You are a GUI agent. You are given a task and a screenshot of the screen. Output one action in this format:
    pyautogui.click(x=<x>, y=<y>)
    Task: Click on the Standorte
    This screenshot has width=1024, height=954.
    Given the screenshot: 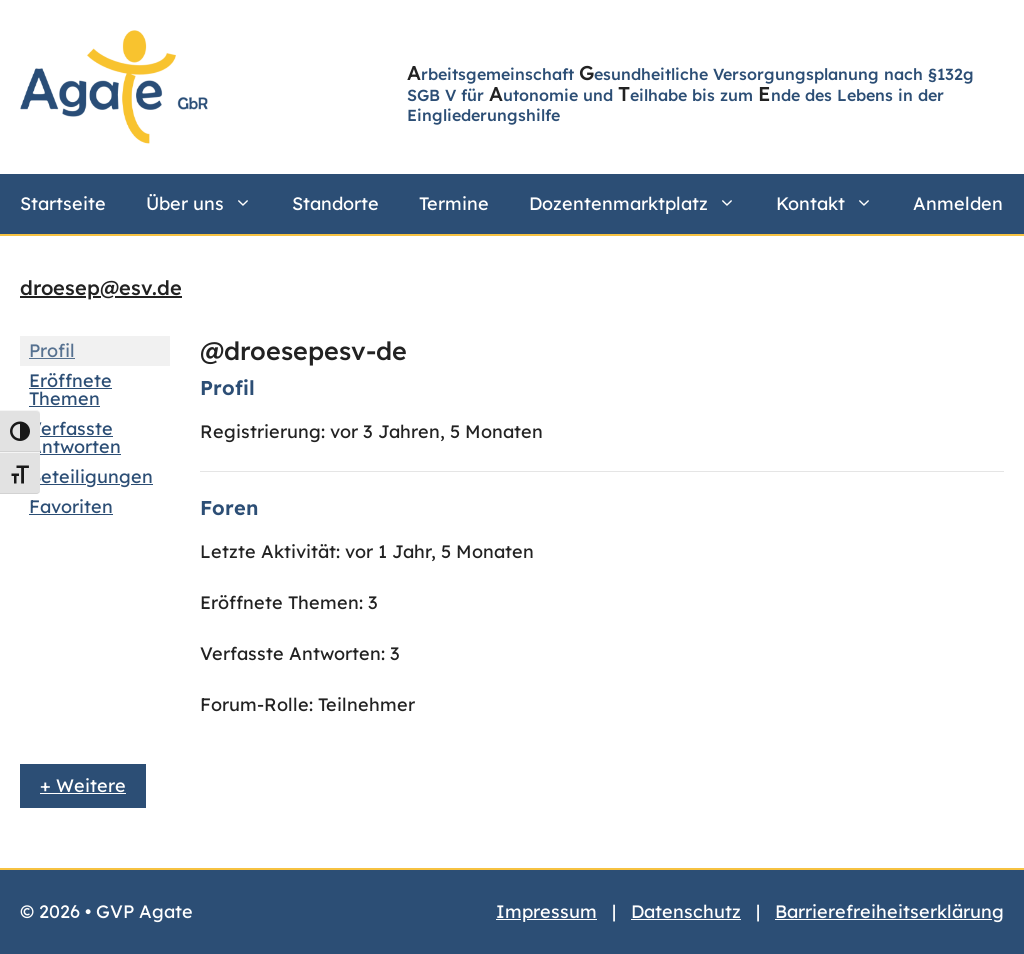 What is the action you would take?
    pyautogui.click(x=335, y=203)
    